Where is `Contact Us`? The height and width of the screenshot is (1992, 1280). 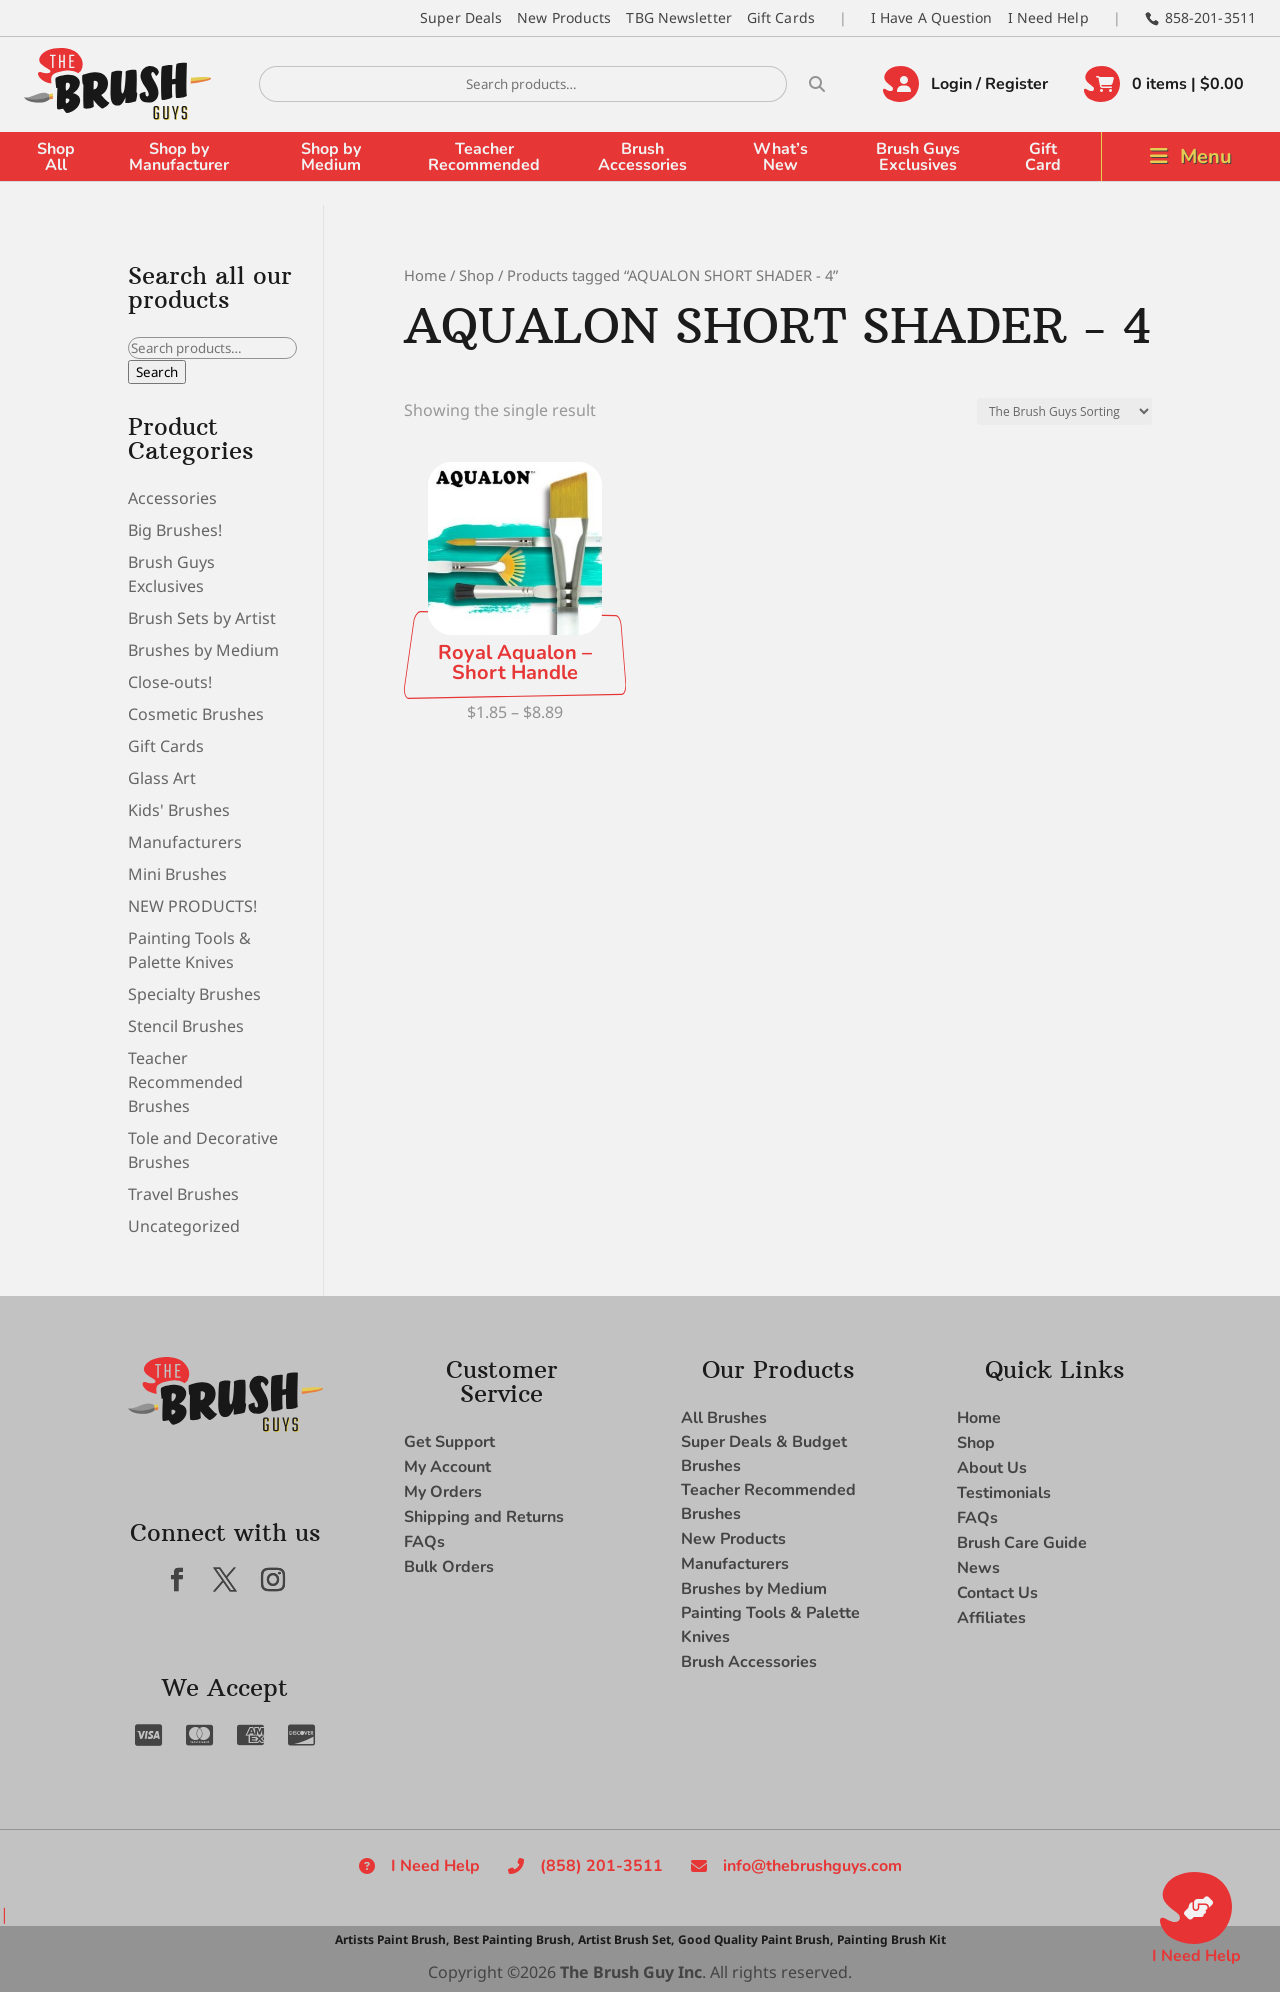
Contact Us is located at coordinates (997, 1593).